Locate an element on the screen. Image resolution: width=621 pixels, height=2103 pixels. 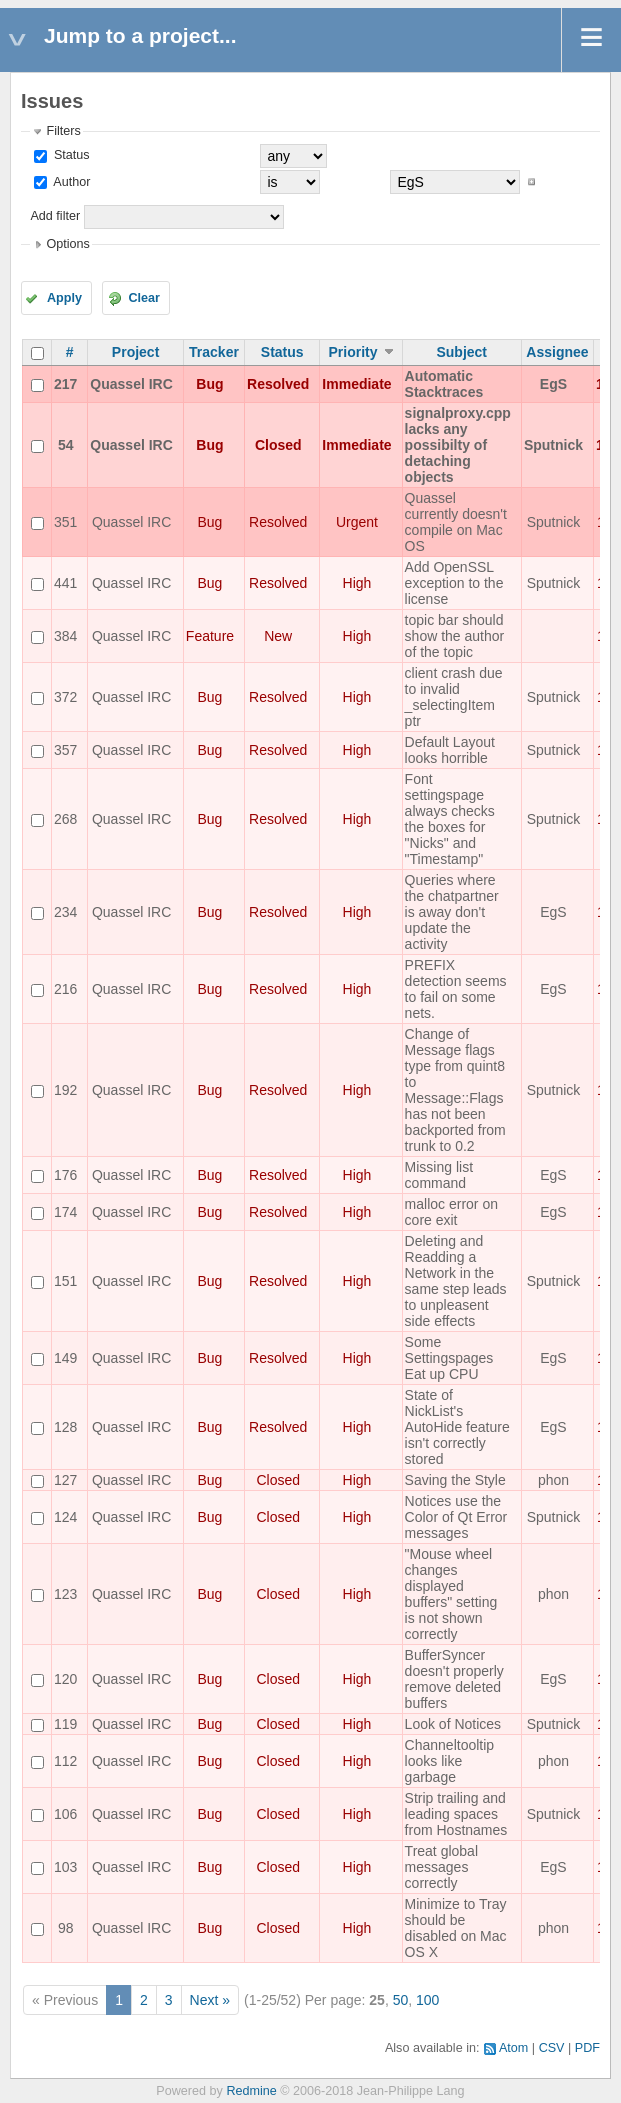
topic bar should show the author of the topic is located at coordinates (455, 636).